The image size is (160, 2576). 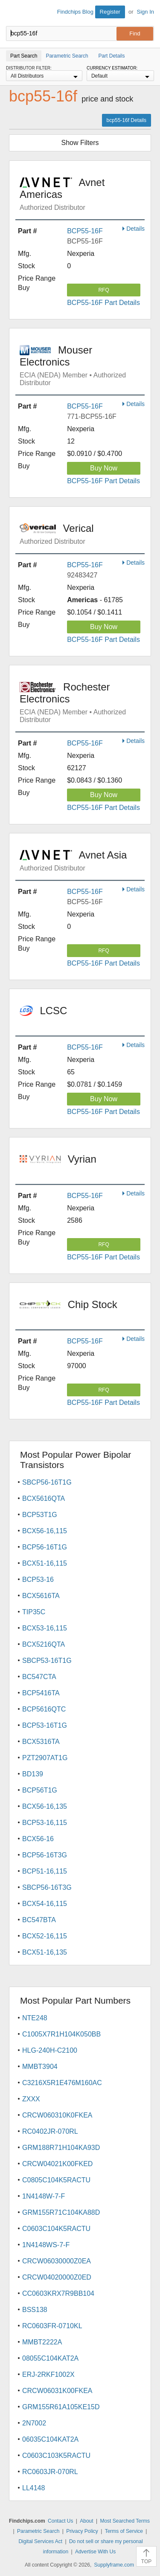 What do you see at coordinates (56, 2180) in the screenshot?
I see `C0805C104K5RACTU` at bounding box center [56, 2180].